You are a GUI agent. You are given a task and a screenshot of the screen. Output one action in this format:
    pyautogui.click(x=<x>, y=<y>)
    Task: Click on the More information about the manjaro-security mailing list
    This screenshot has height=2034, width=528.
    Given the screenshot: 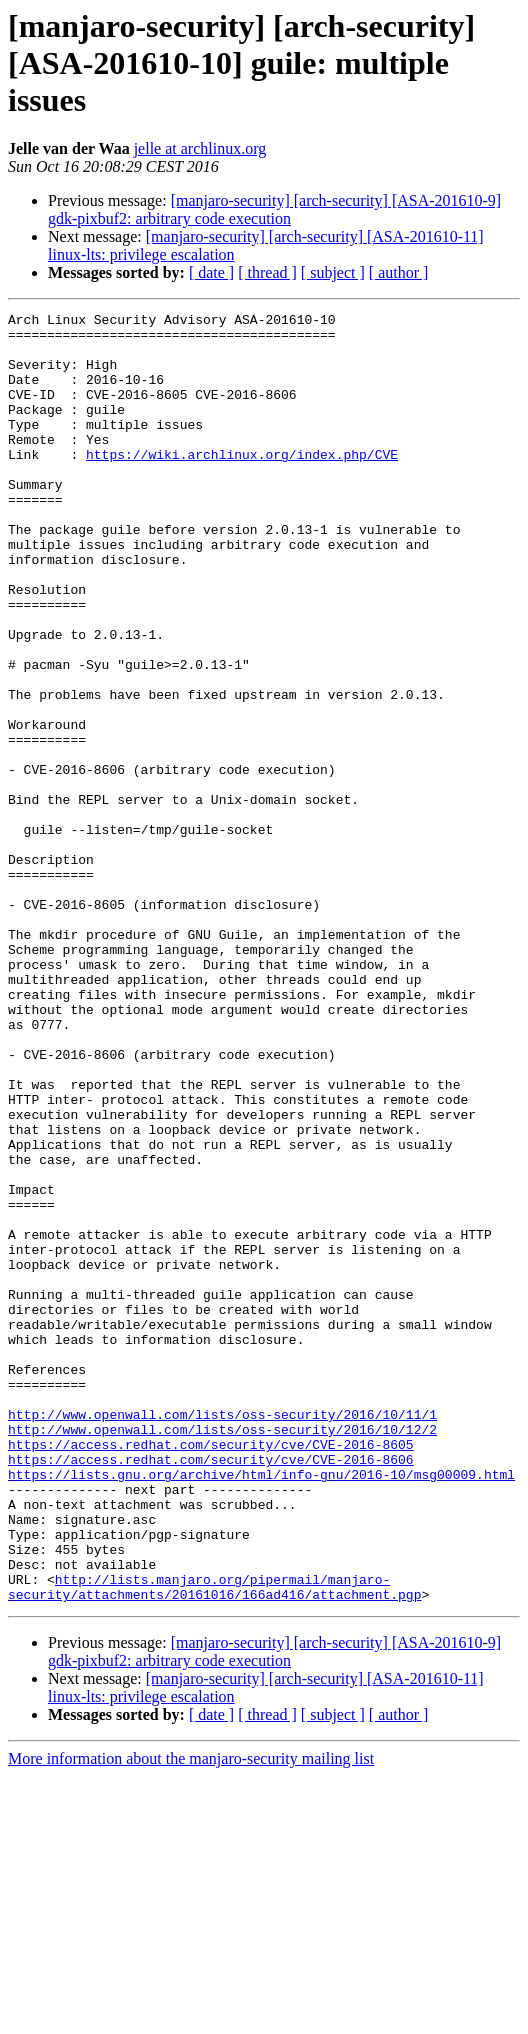 What is the action you would take?
    pyautogui.click(x=191, y=2016)
    